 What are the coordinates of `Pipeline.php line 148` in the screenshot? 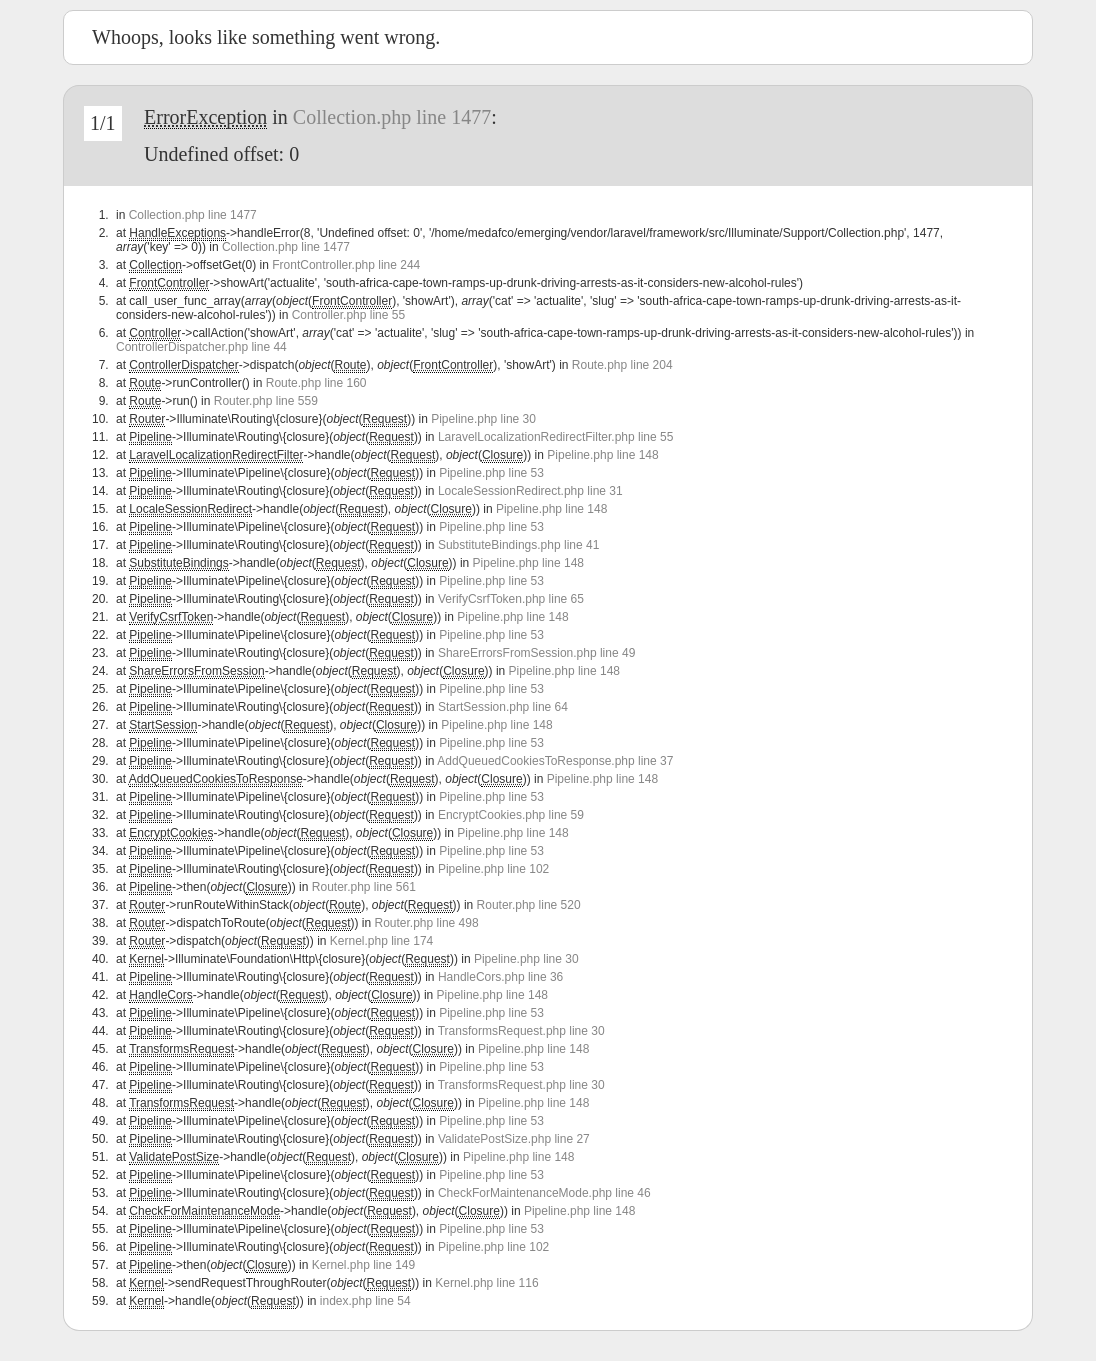 It's located at (602, 455).